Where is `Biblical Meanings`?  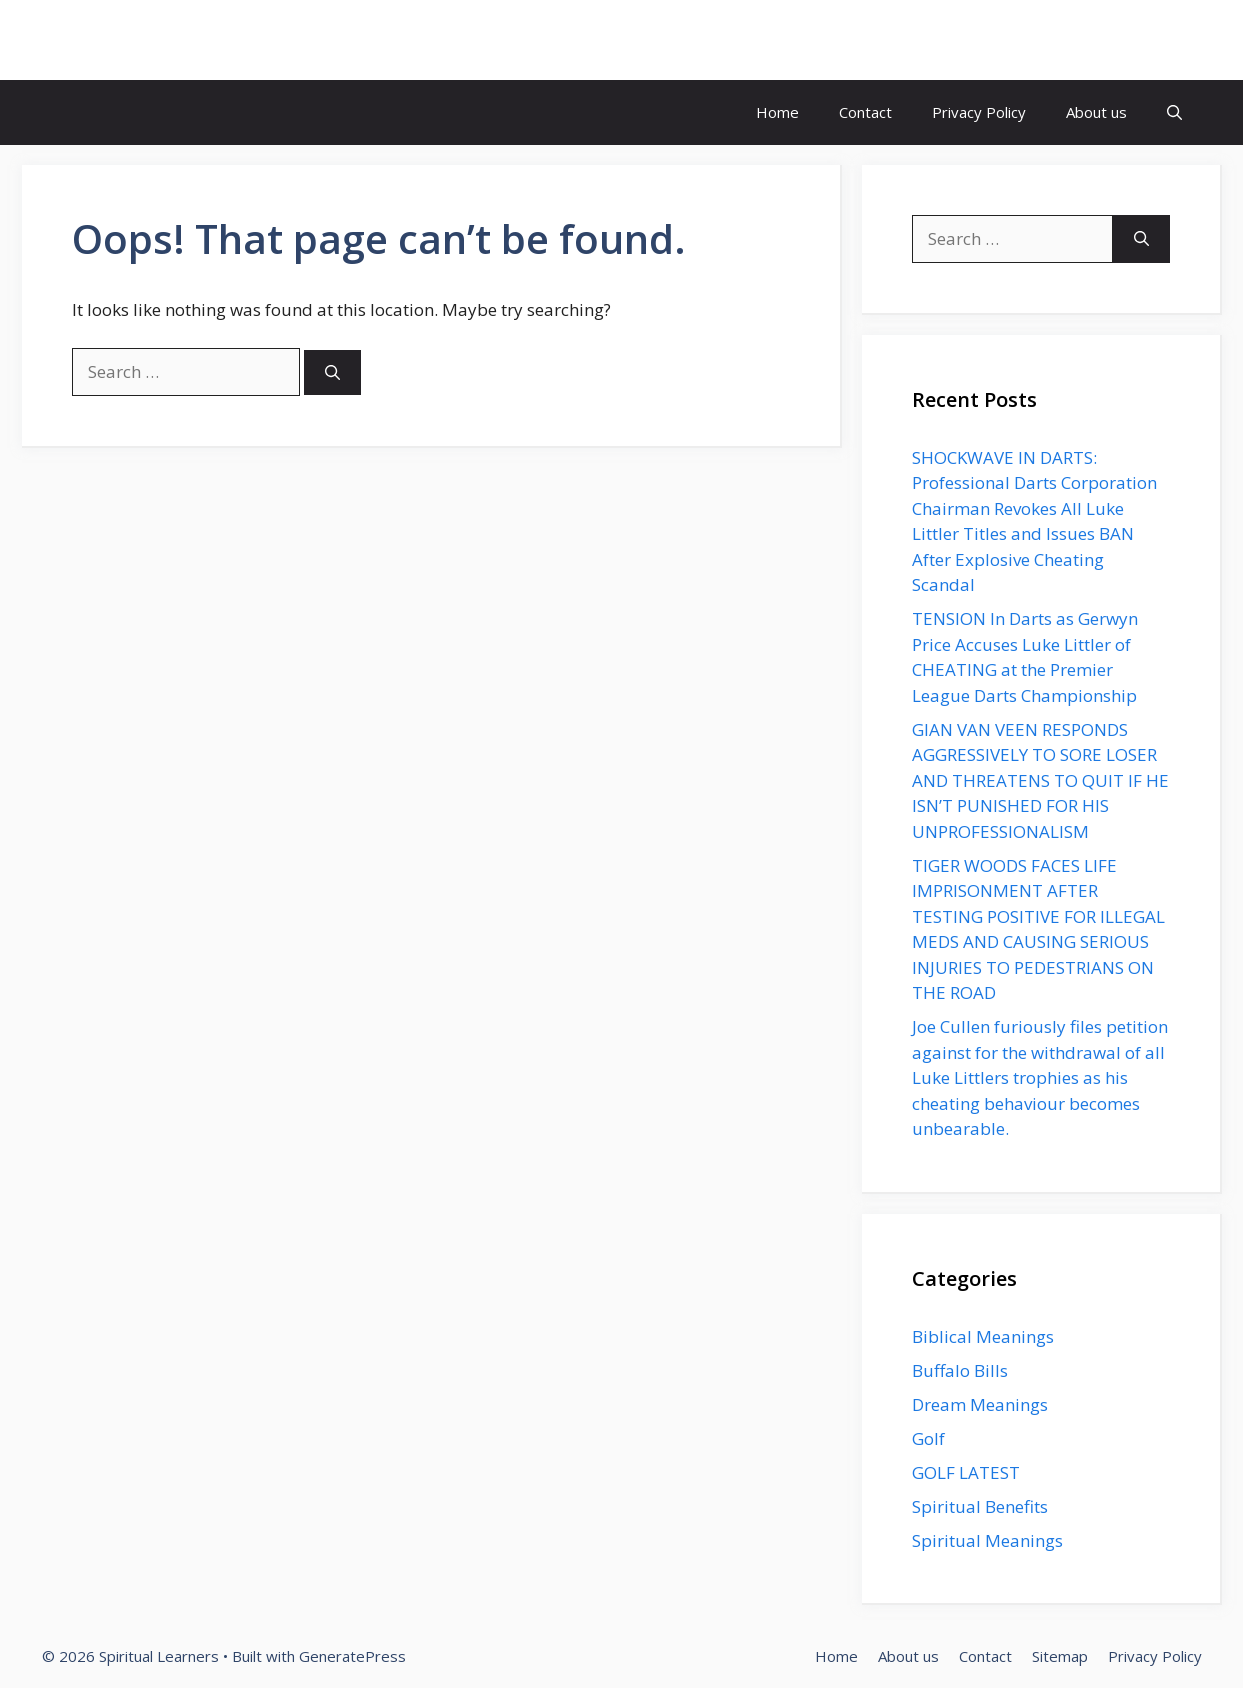 Biblical Meanings is located at coordinates (983, 1336).